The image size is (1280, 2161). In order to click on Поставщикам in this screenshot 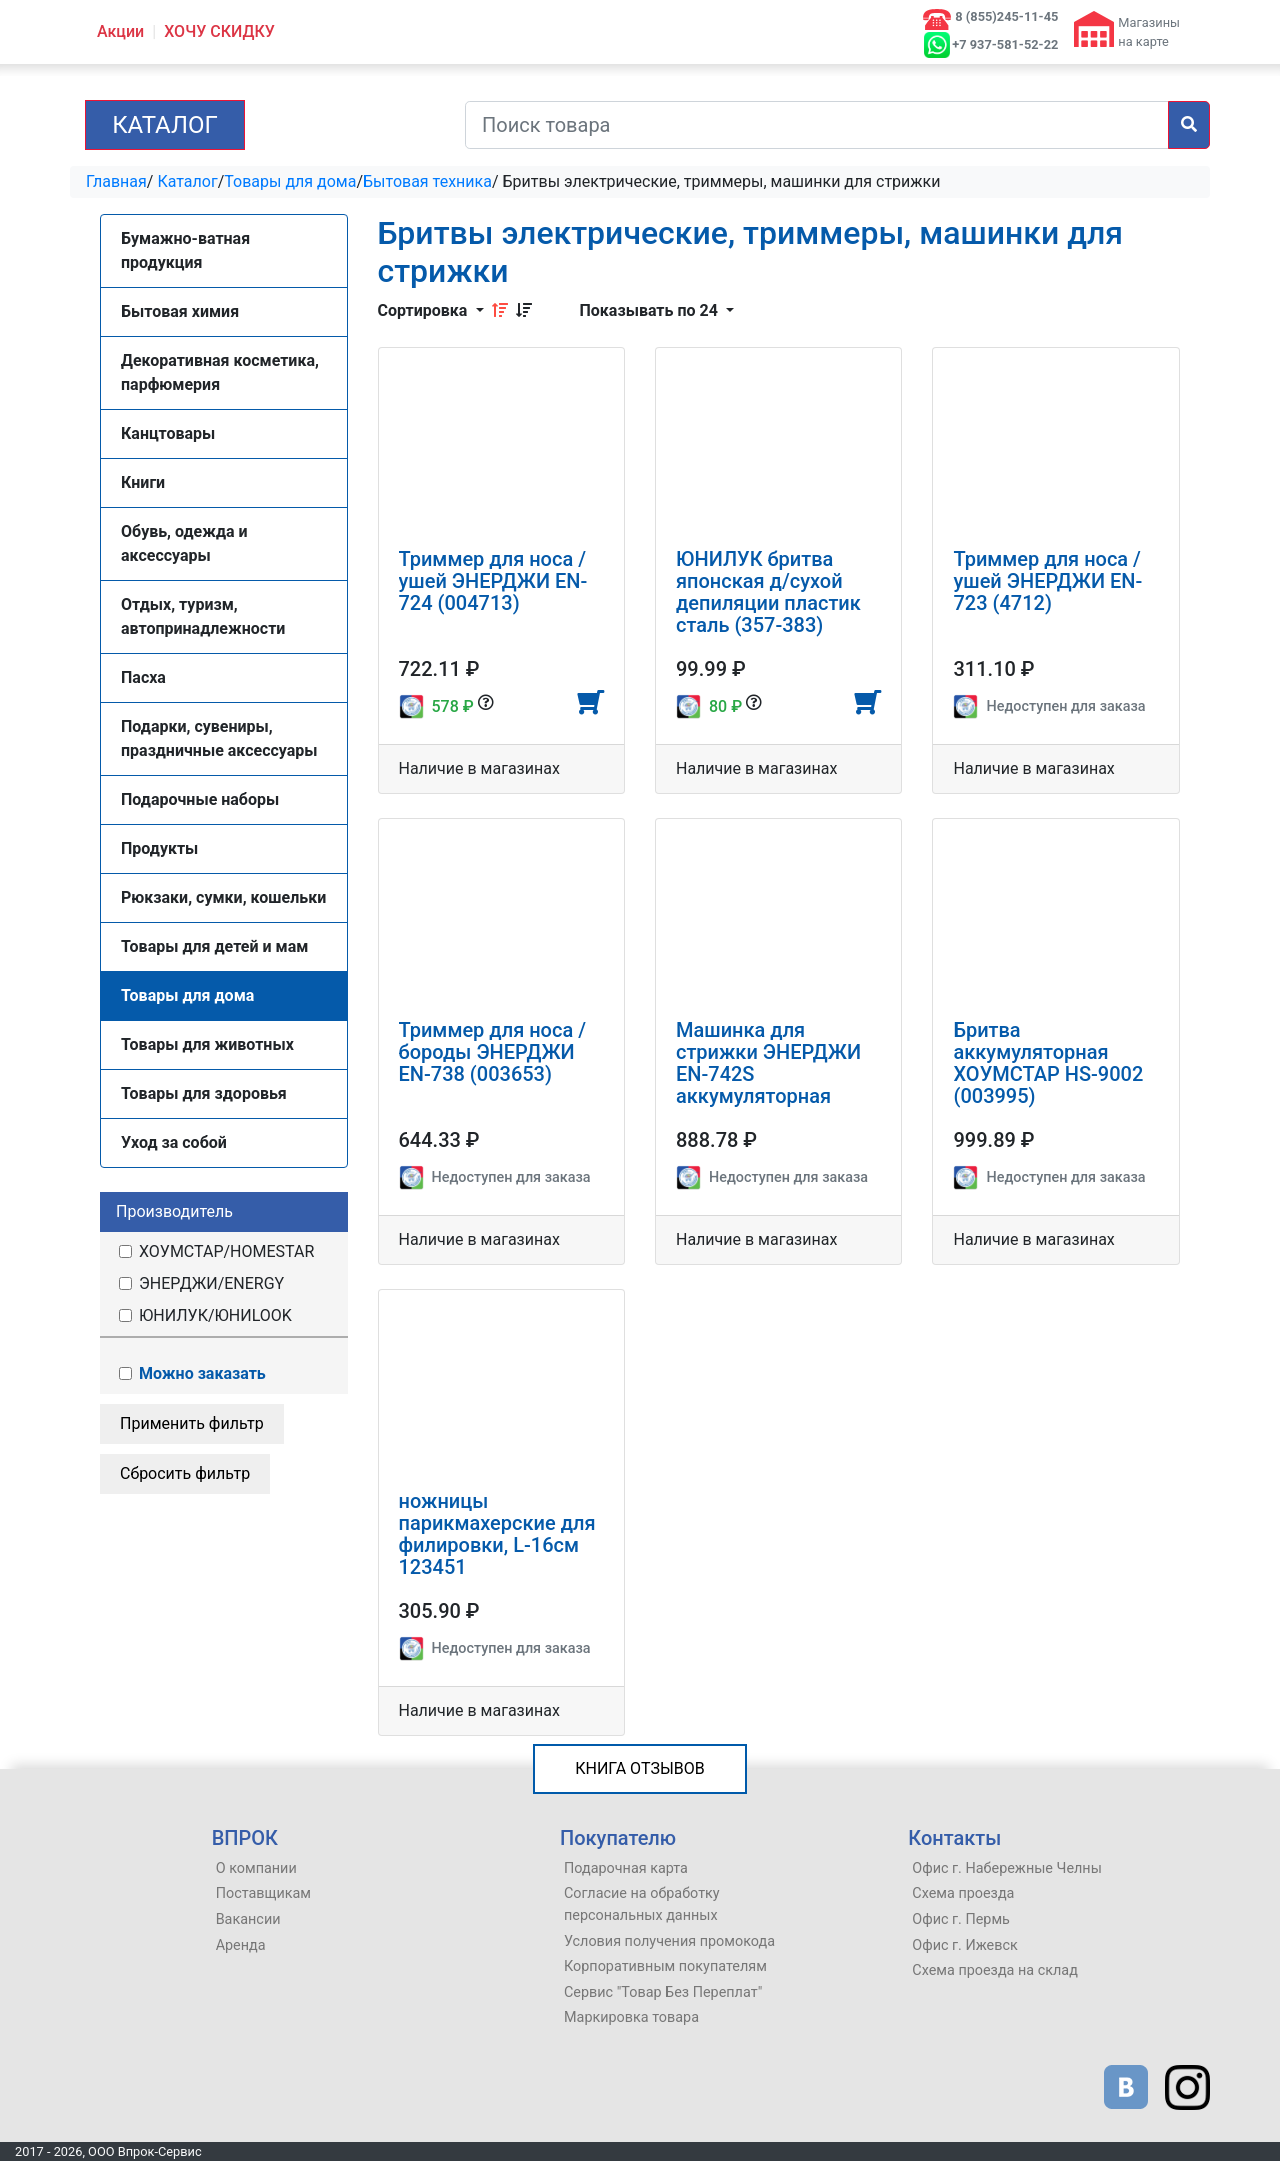, I will do `click(263, 1893)`.